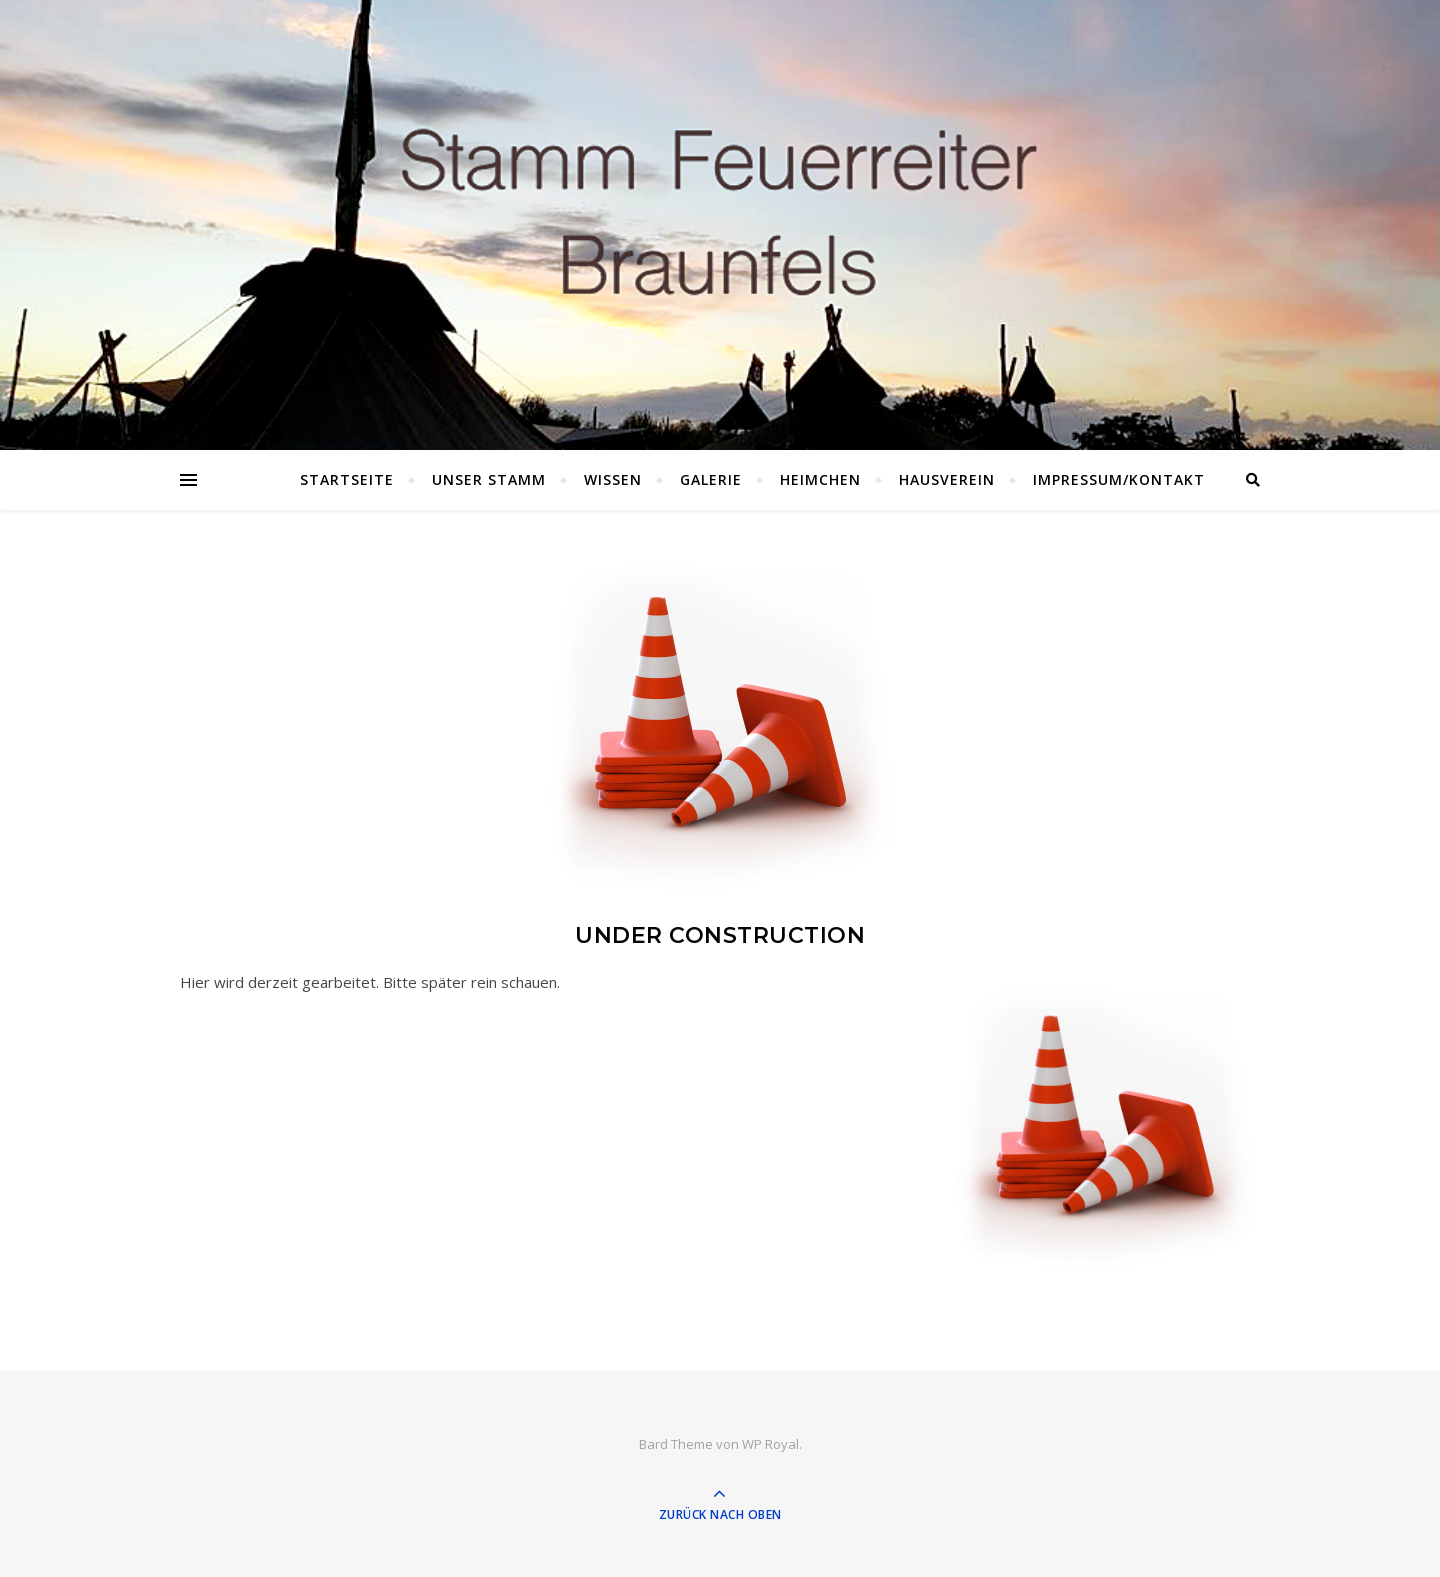 This screenshot has width=1440, height=1577. Describe the element at coordinates (489, 479) in the screenshot. I see `Unser Stamm` at that location.